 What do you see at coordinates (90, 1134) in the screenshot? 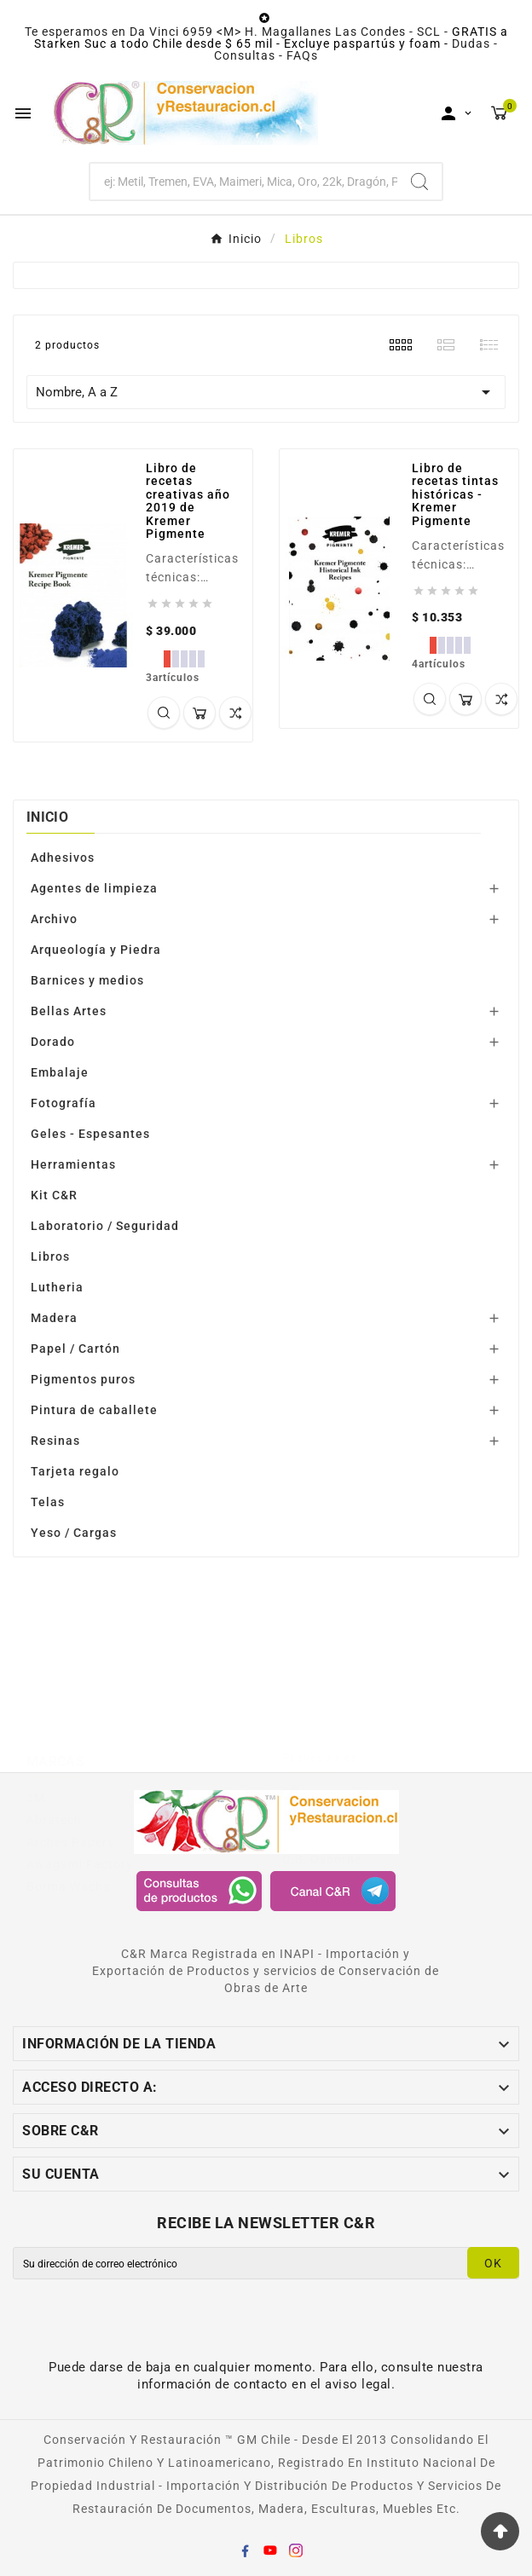
I see `Geles - Espesantes` at bounding box center [90, 1134].